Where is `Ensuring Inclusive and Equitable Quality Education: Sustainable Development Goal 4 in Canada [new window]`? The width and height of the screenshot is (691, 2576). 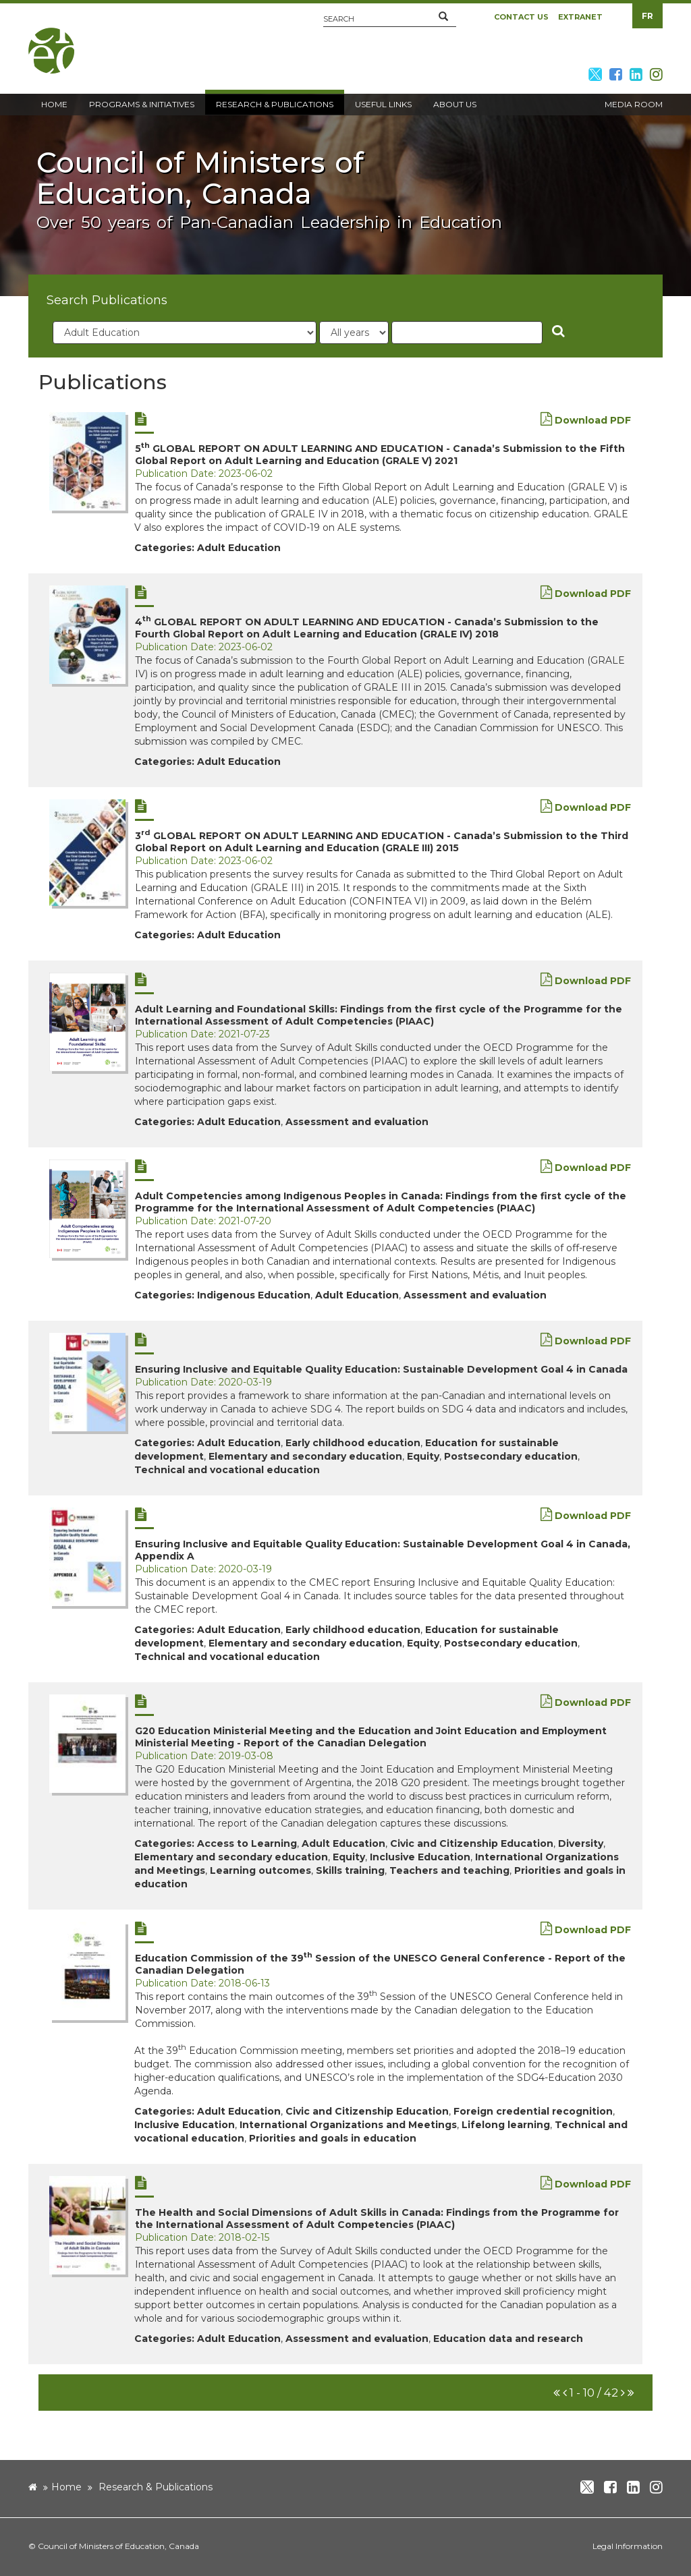
Ensuring Inclusive and Equitable Quality Education: Sustainable Development Goal 4 in Canada [new window] is located at coordinates (381, 1369).